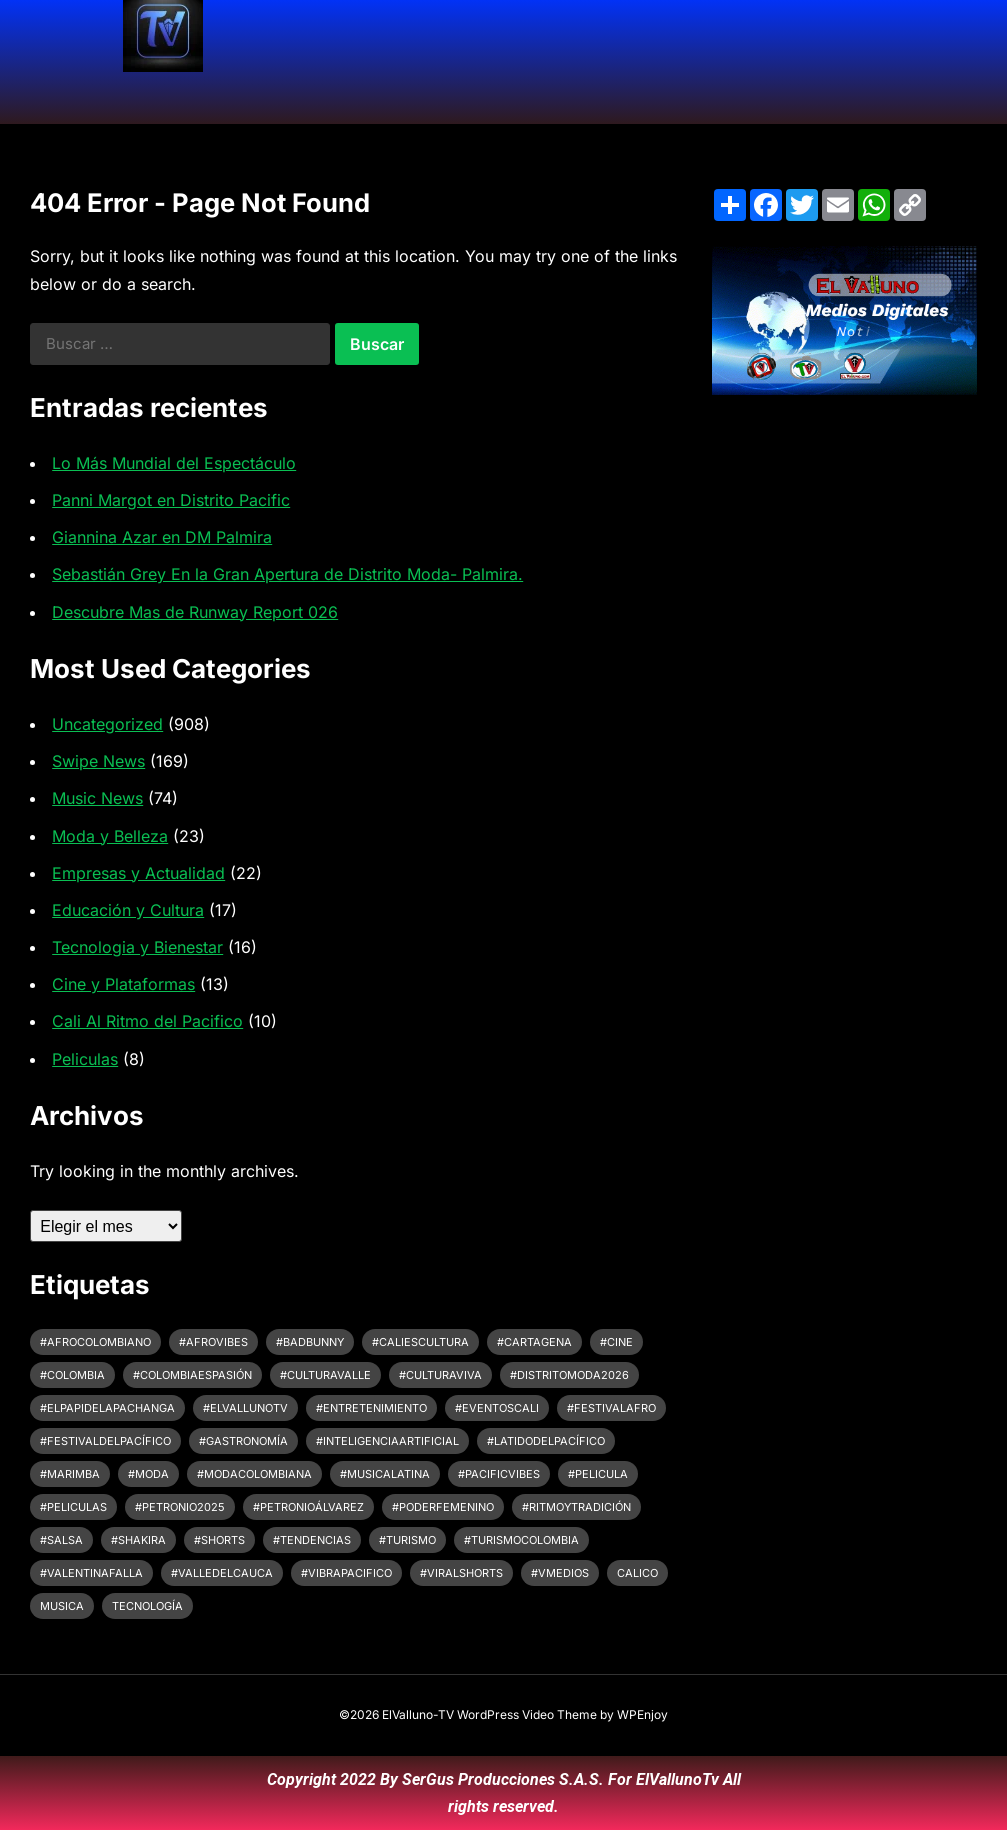  What do you see at coordinates (371, 1408) in the screenshot?
I see `#Entretenimiento [#Entretenimiento (4 elementos)]` at bounding box center [371, 1408].